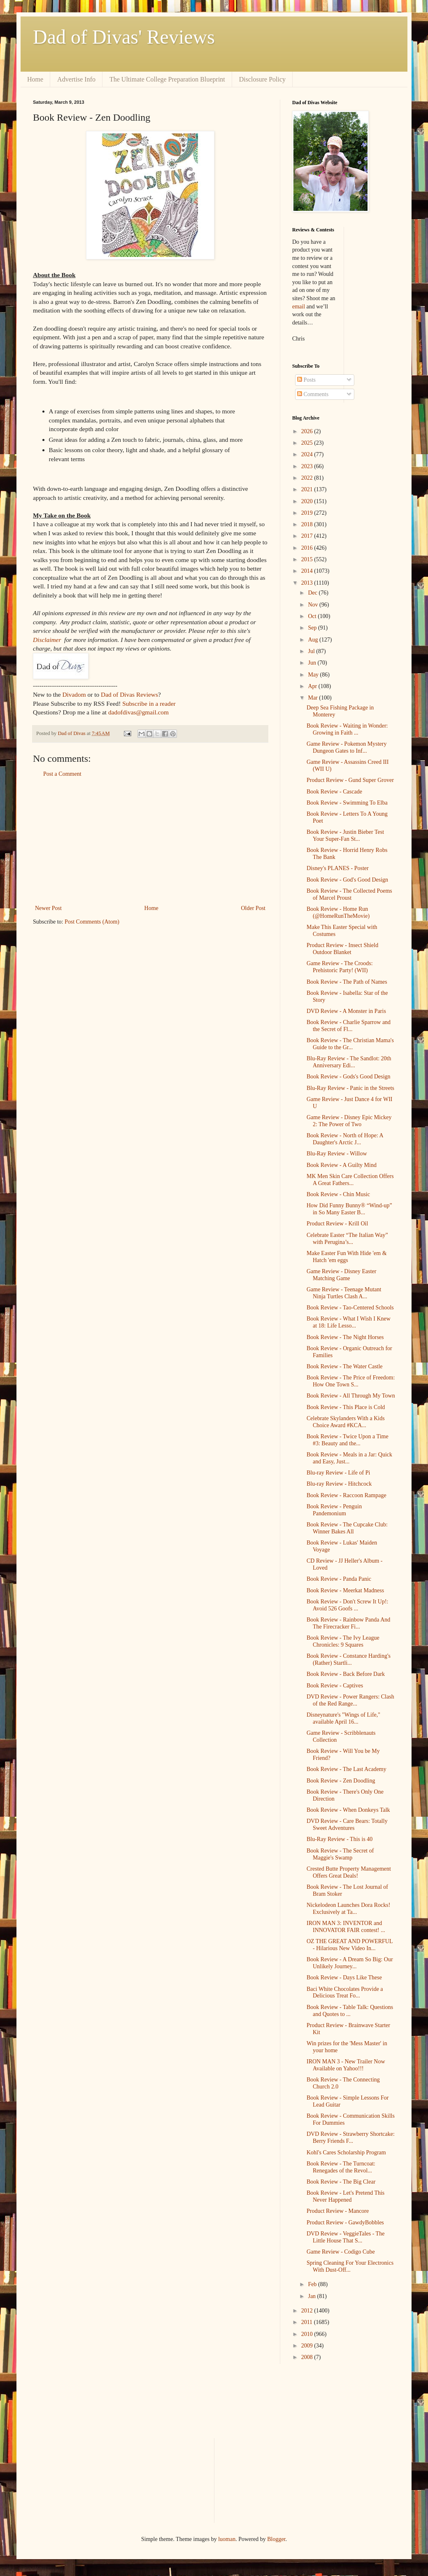 This screenshot has height=2576, width=428. Describe the element at coordinates (307, 478) in the screenshot. I see `2022` at that location.